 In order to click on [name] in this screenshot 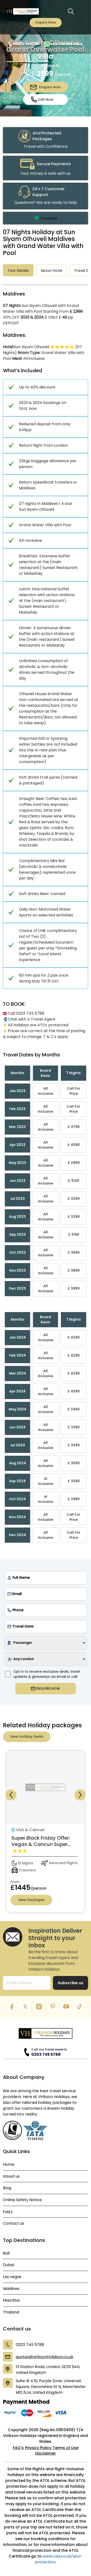, I will do `click(45, 1578)`.